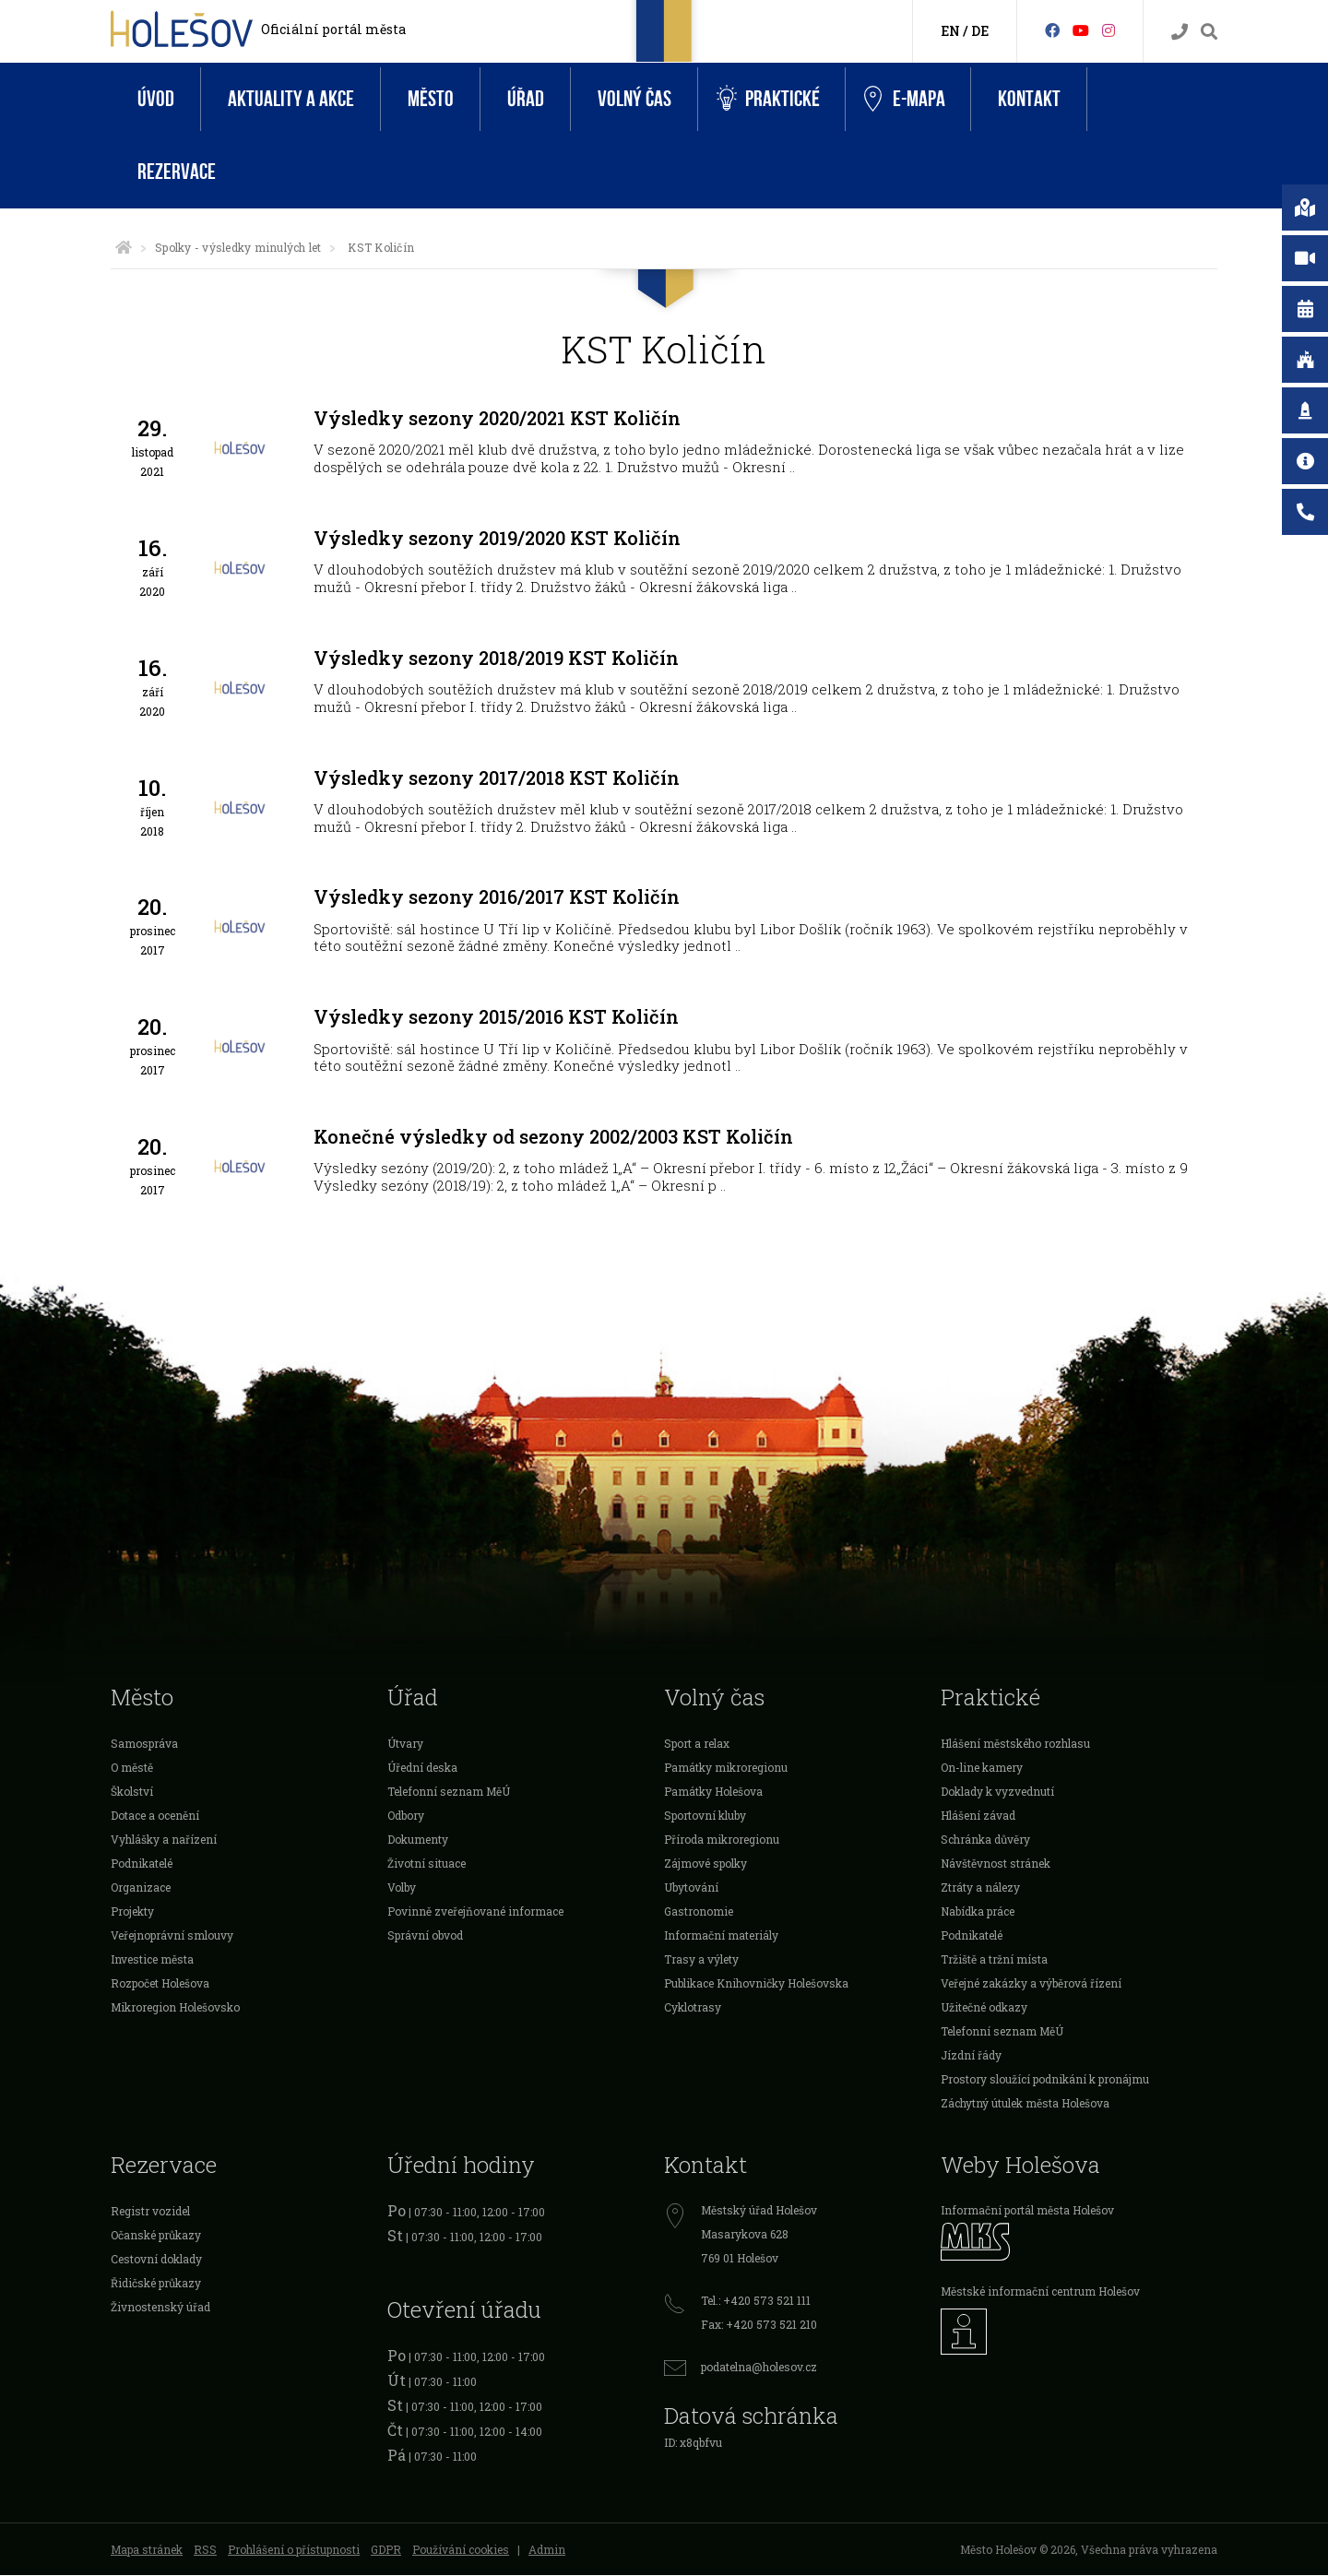 The width and height of the screenshot is (1328, 2576). I want to click on Aktuality a akce, so click(291, 99).